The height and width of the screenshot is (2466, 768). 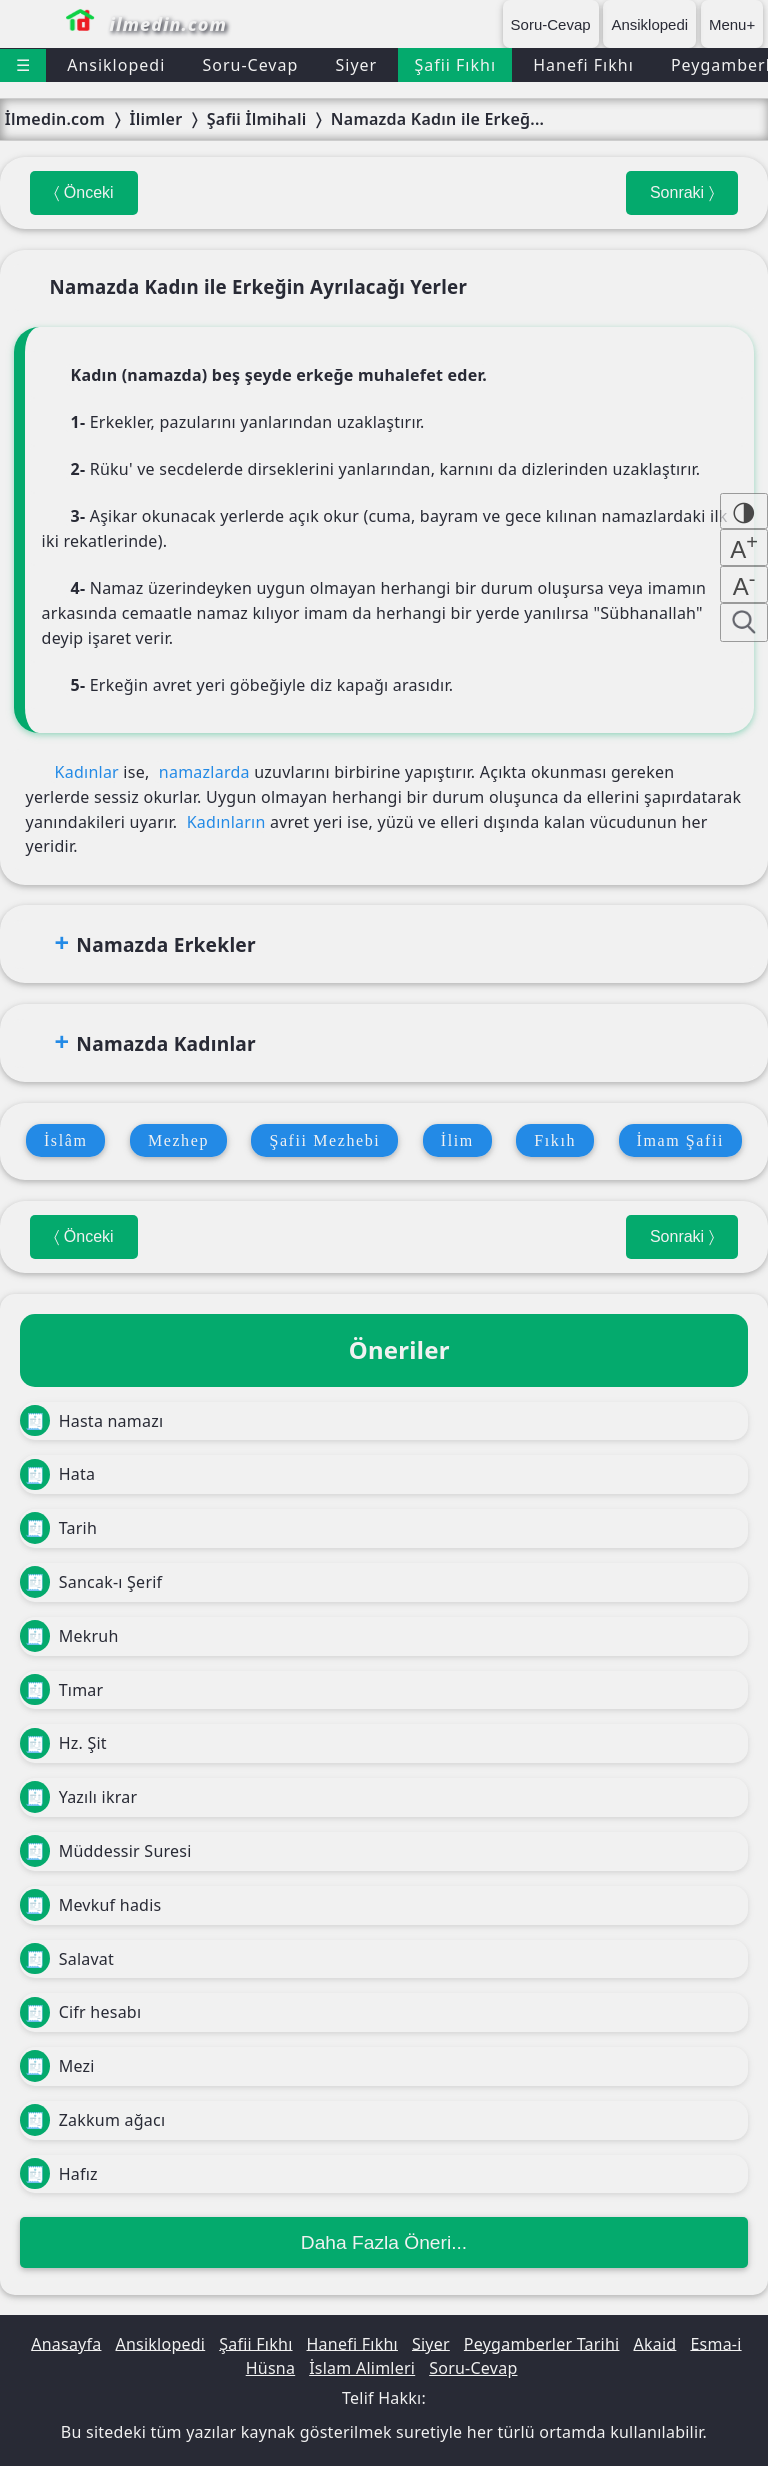 What do you see at coordinates (155, 119) in the screenshot?
I see `İlimler` at bounding box center [155, 119].